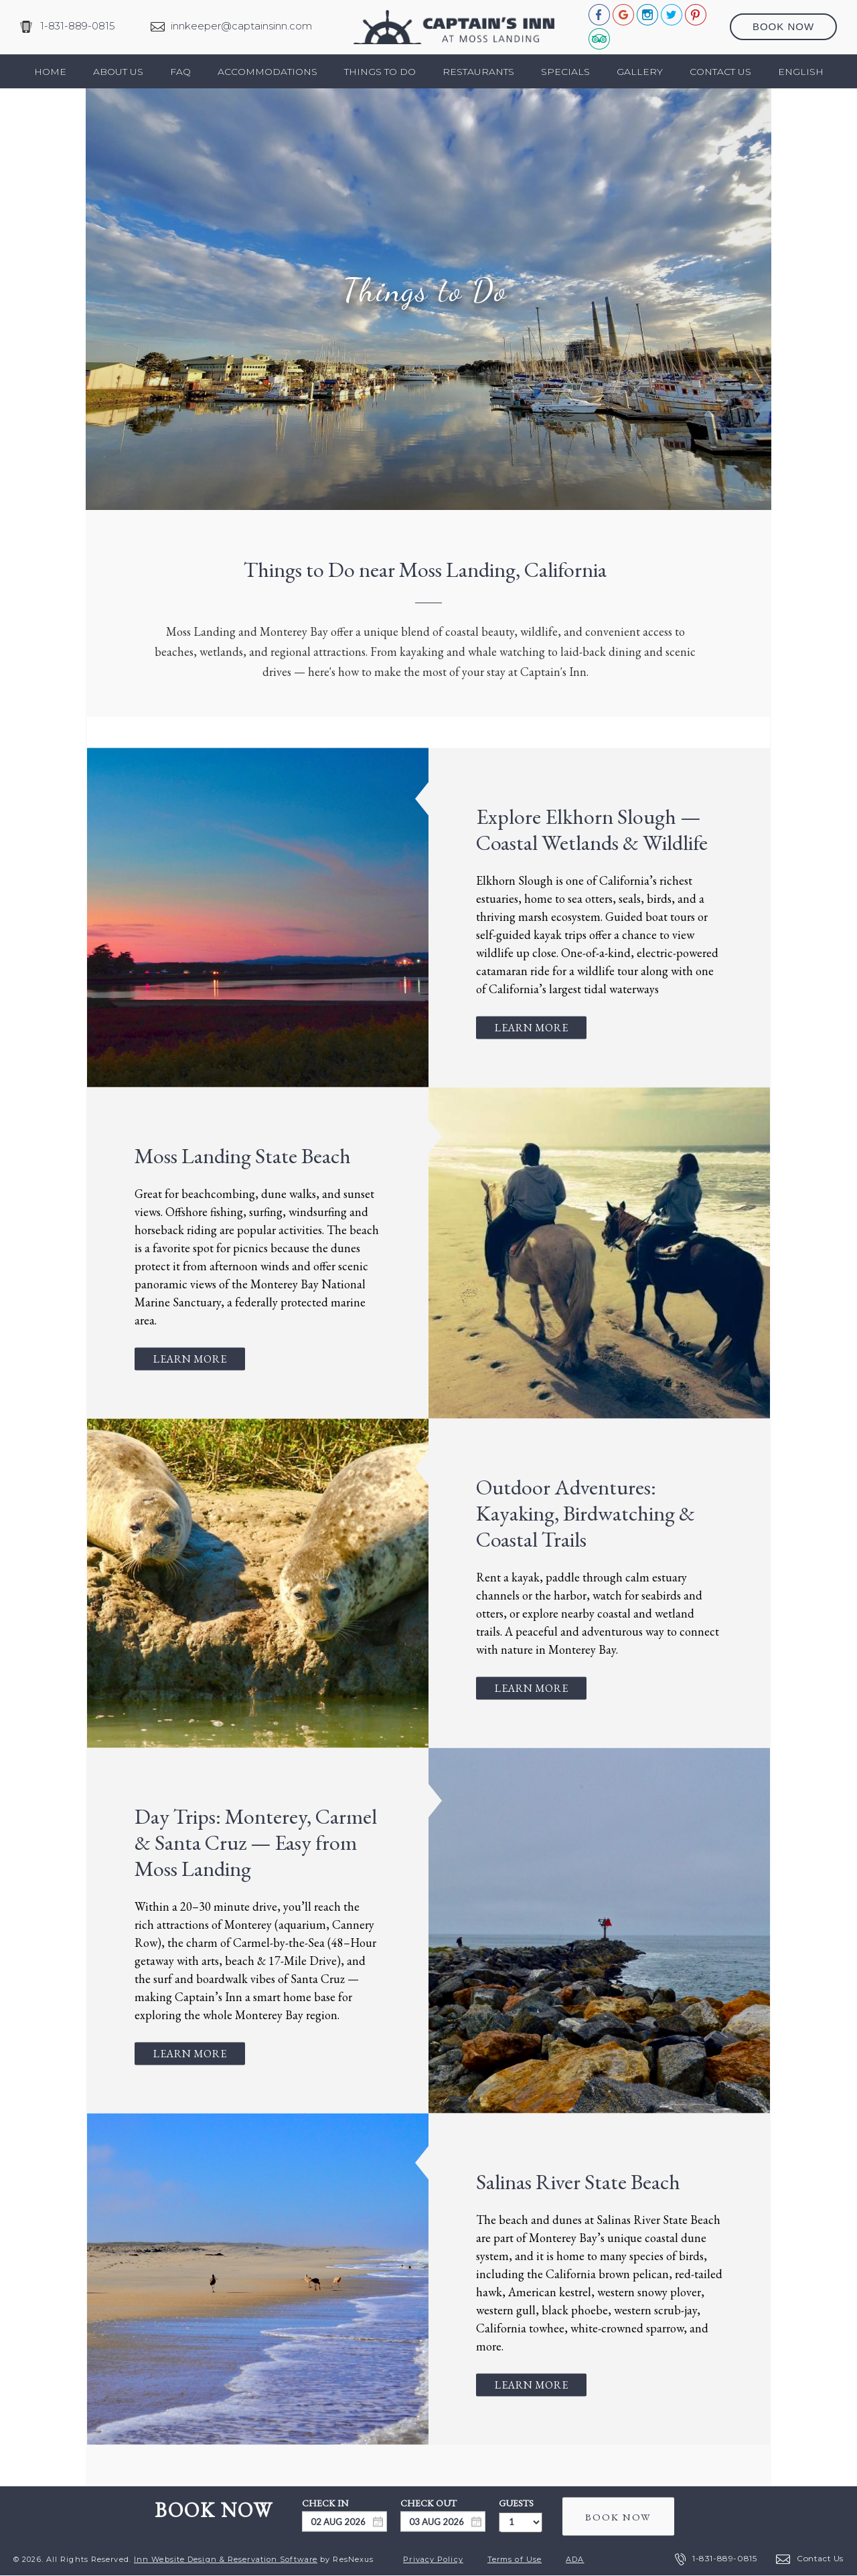 The height and width of the screenshot is (2576, 857). Describe the element at coordinates (433, 2559) in the screenshot. I see `Privacy Policy` at that location.